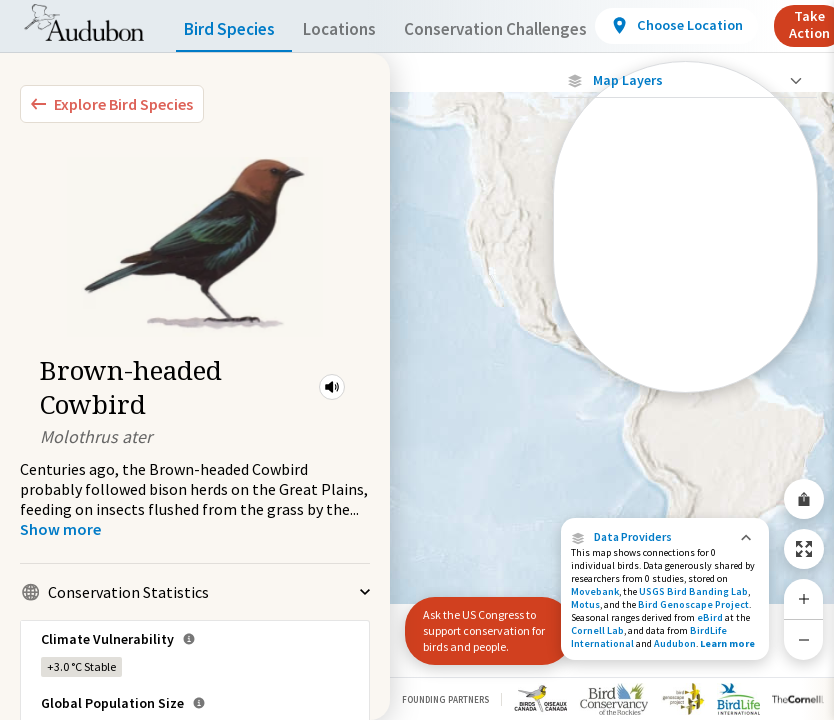 This screenshot has width=834, height=720. What do you see at coordinates (685, 397) in the screenshot?
I see `Show Descriptions` at bounding box center [685, 397].